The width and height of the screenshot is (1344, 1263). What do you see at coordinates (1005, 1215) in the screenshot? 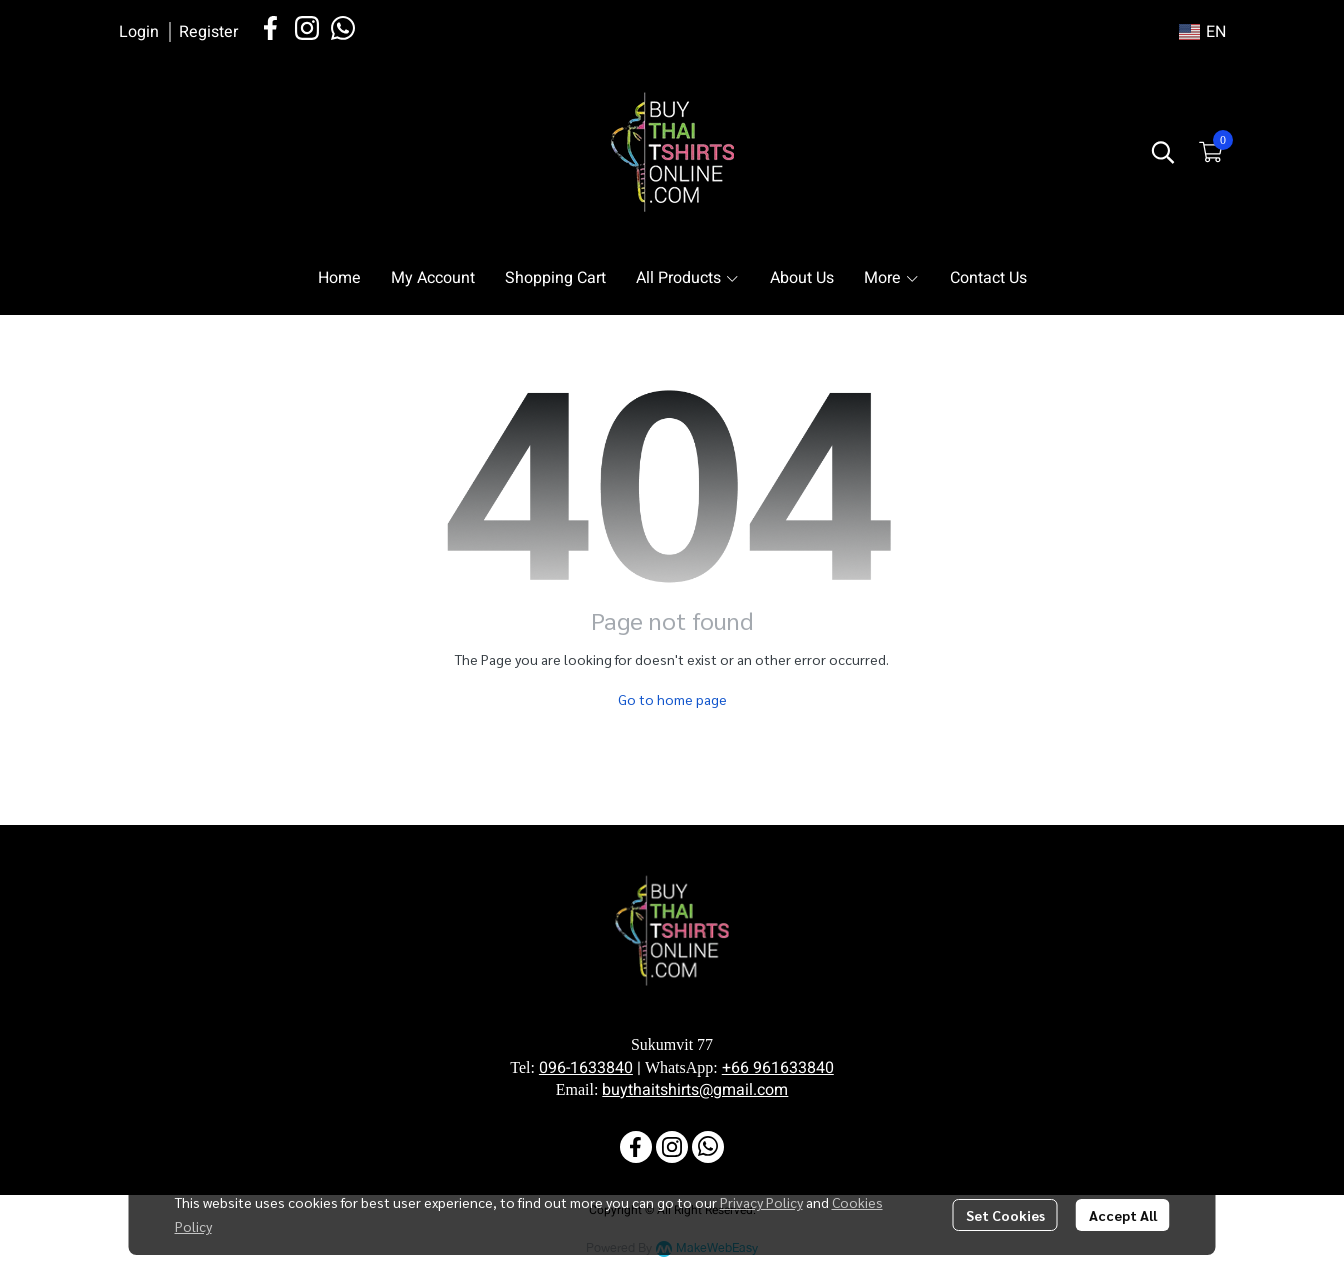
I see `Set Cookies` at bounding box center [1005, 1215].